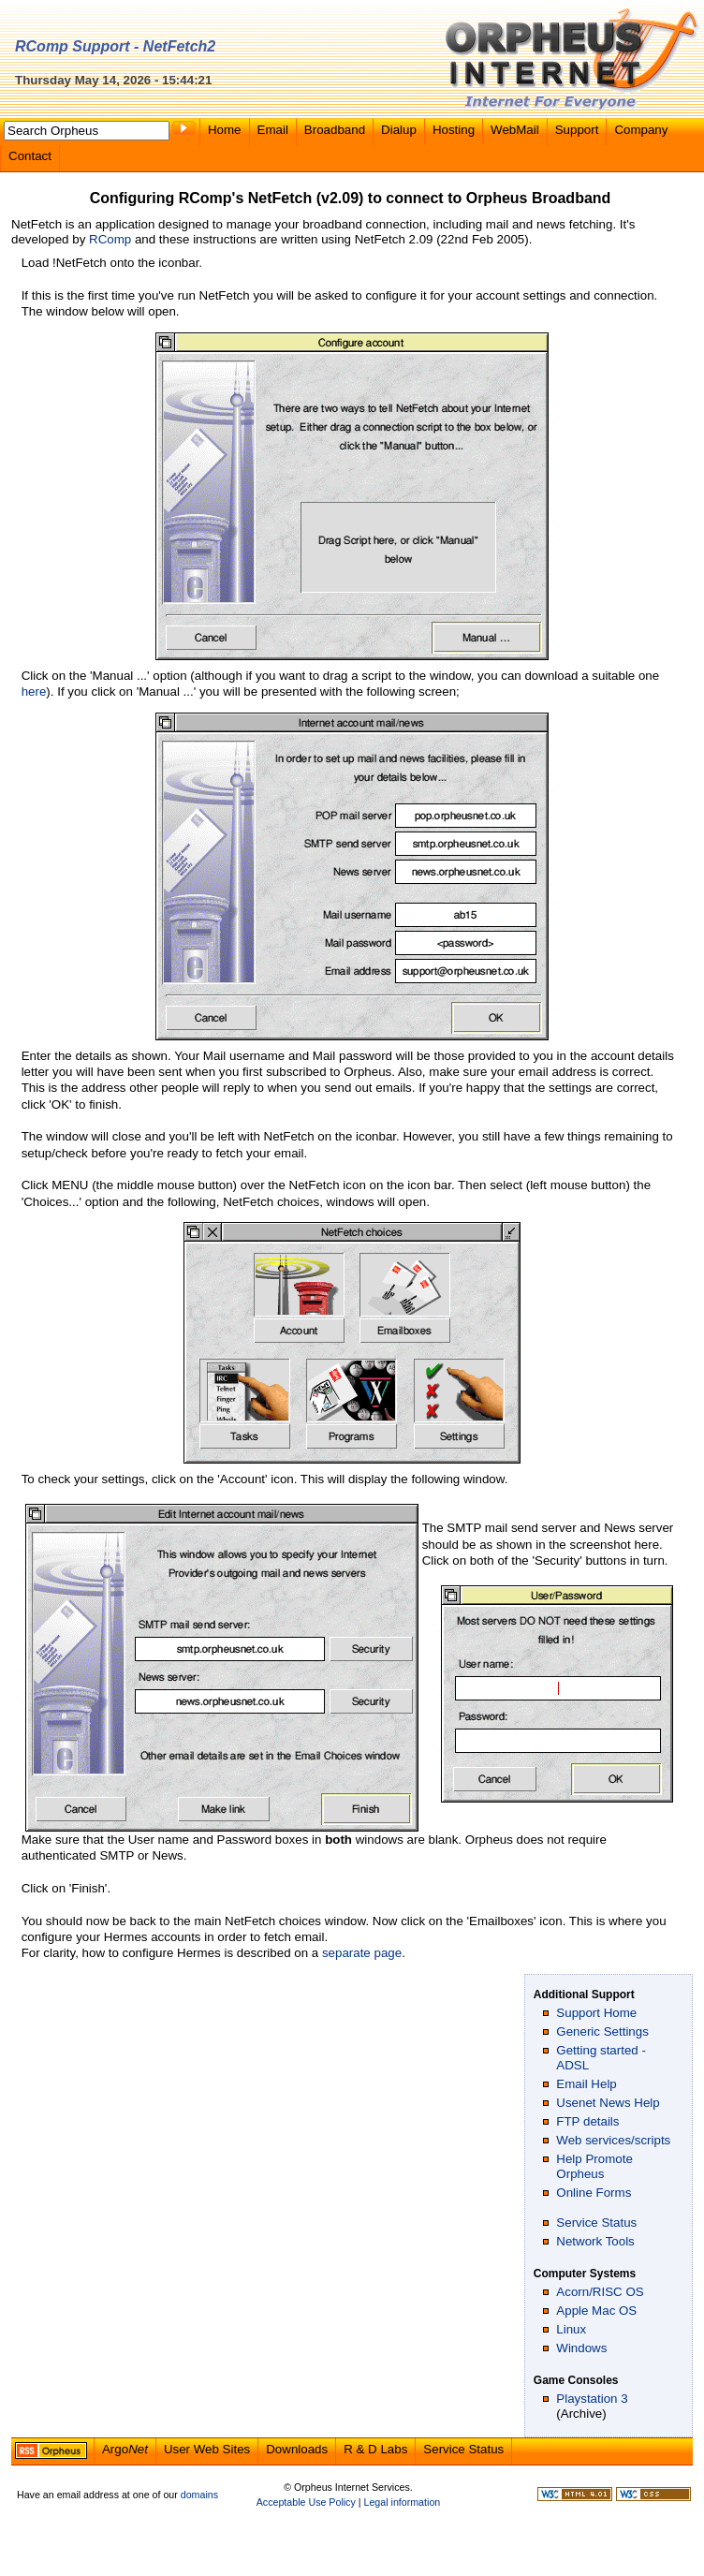 This screenshot has height=2576, width=704. I want to click on Legal information, so click(401, 2502).